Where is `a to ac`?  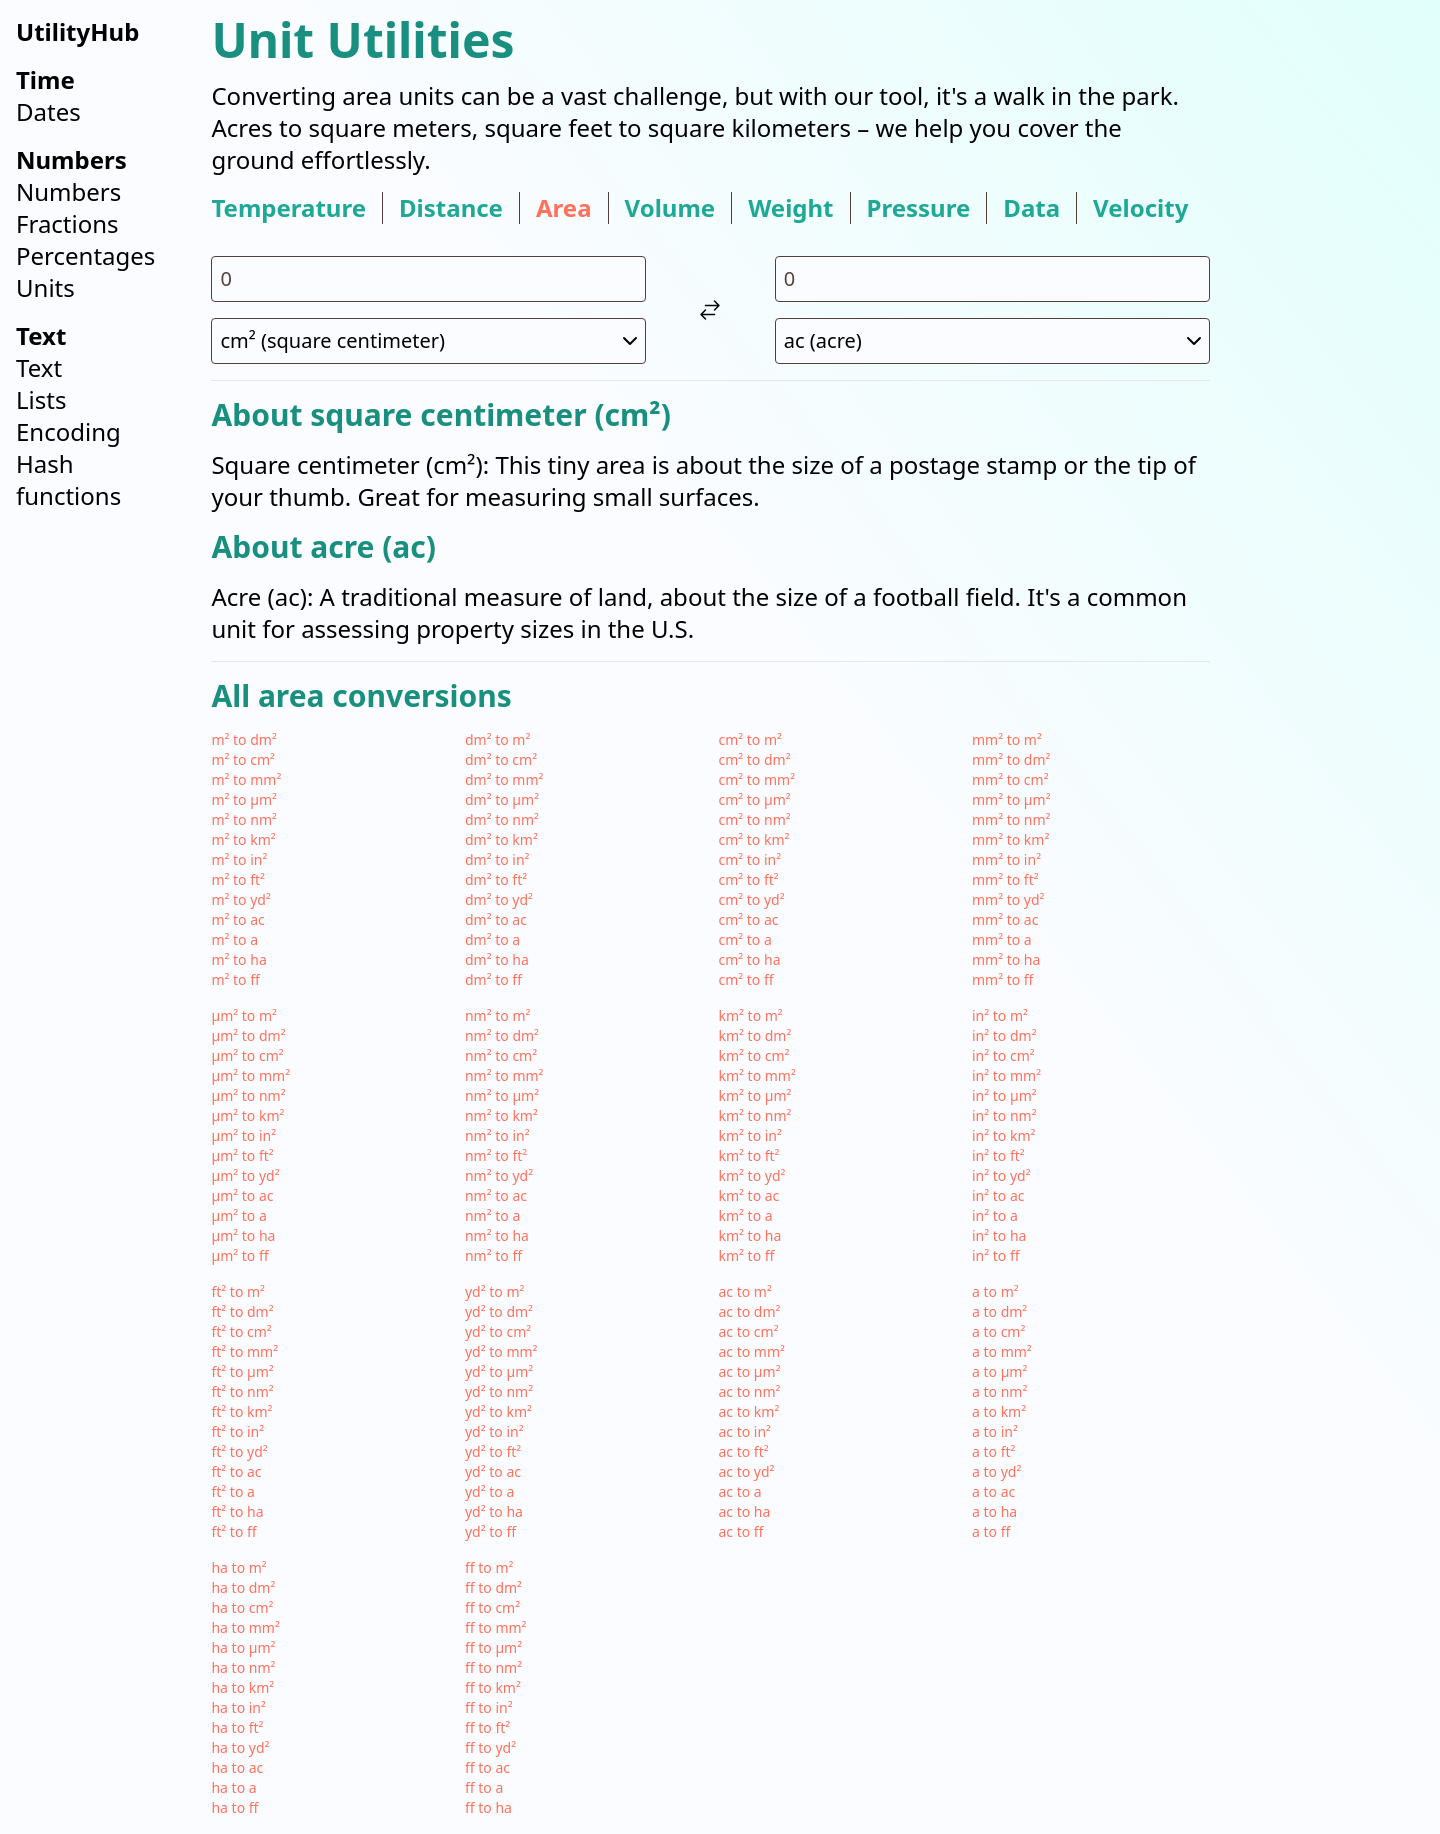
a to ac is located at coordinates (993, 1491).